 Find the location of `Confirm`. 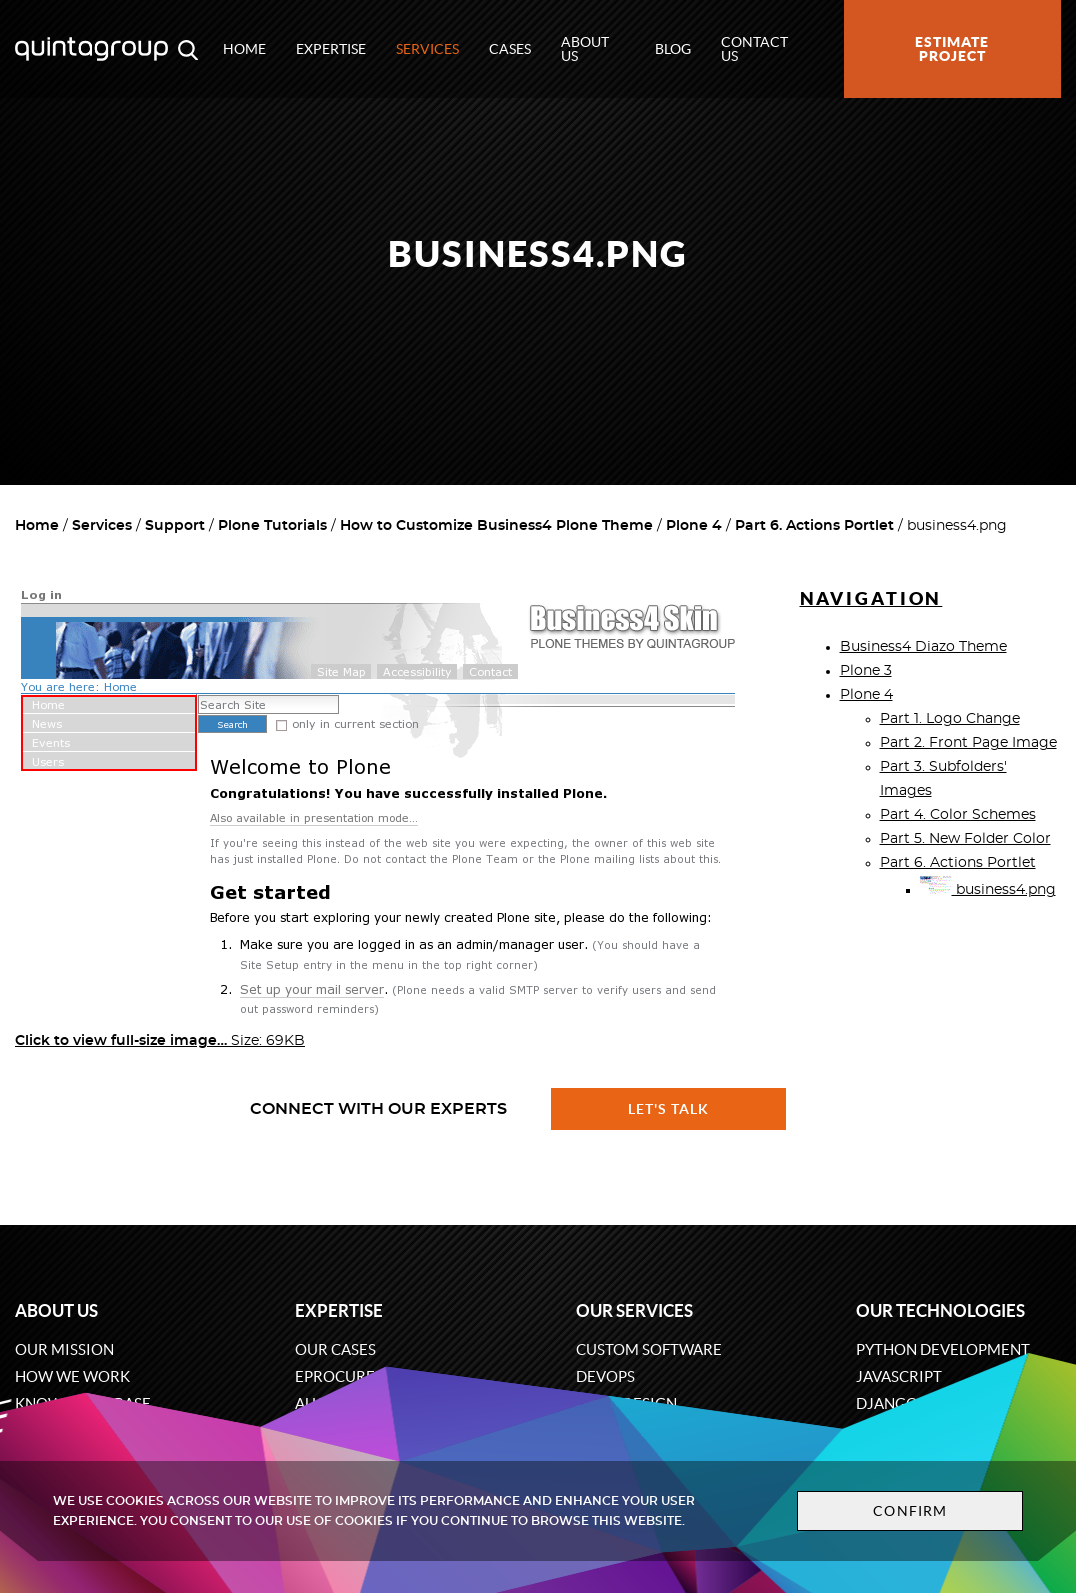

Confirm is located at coordinates (910, 1511).